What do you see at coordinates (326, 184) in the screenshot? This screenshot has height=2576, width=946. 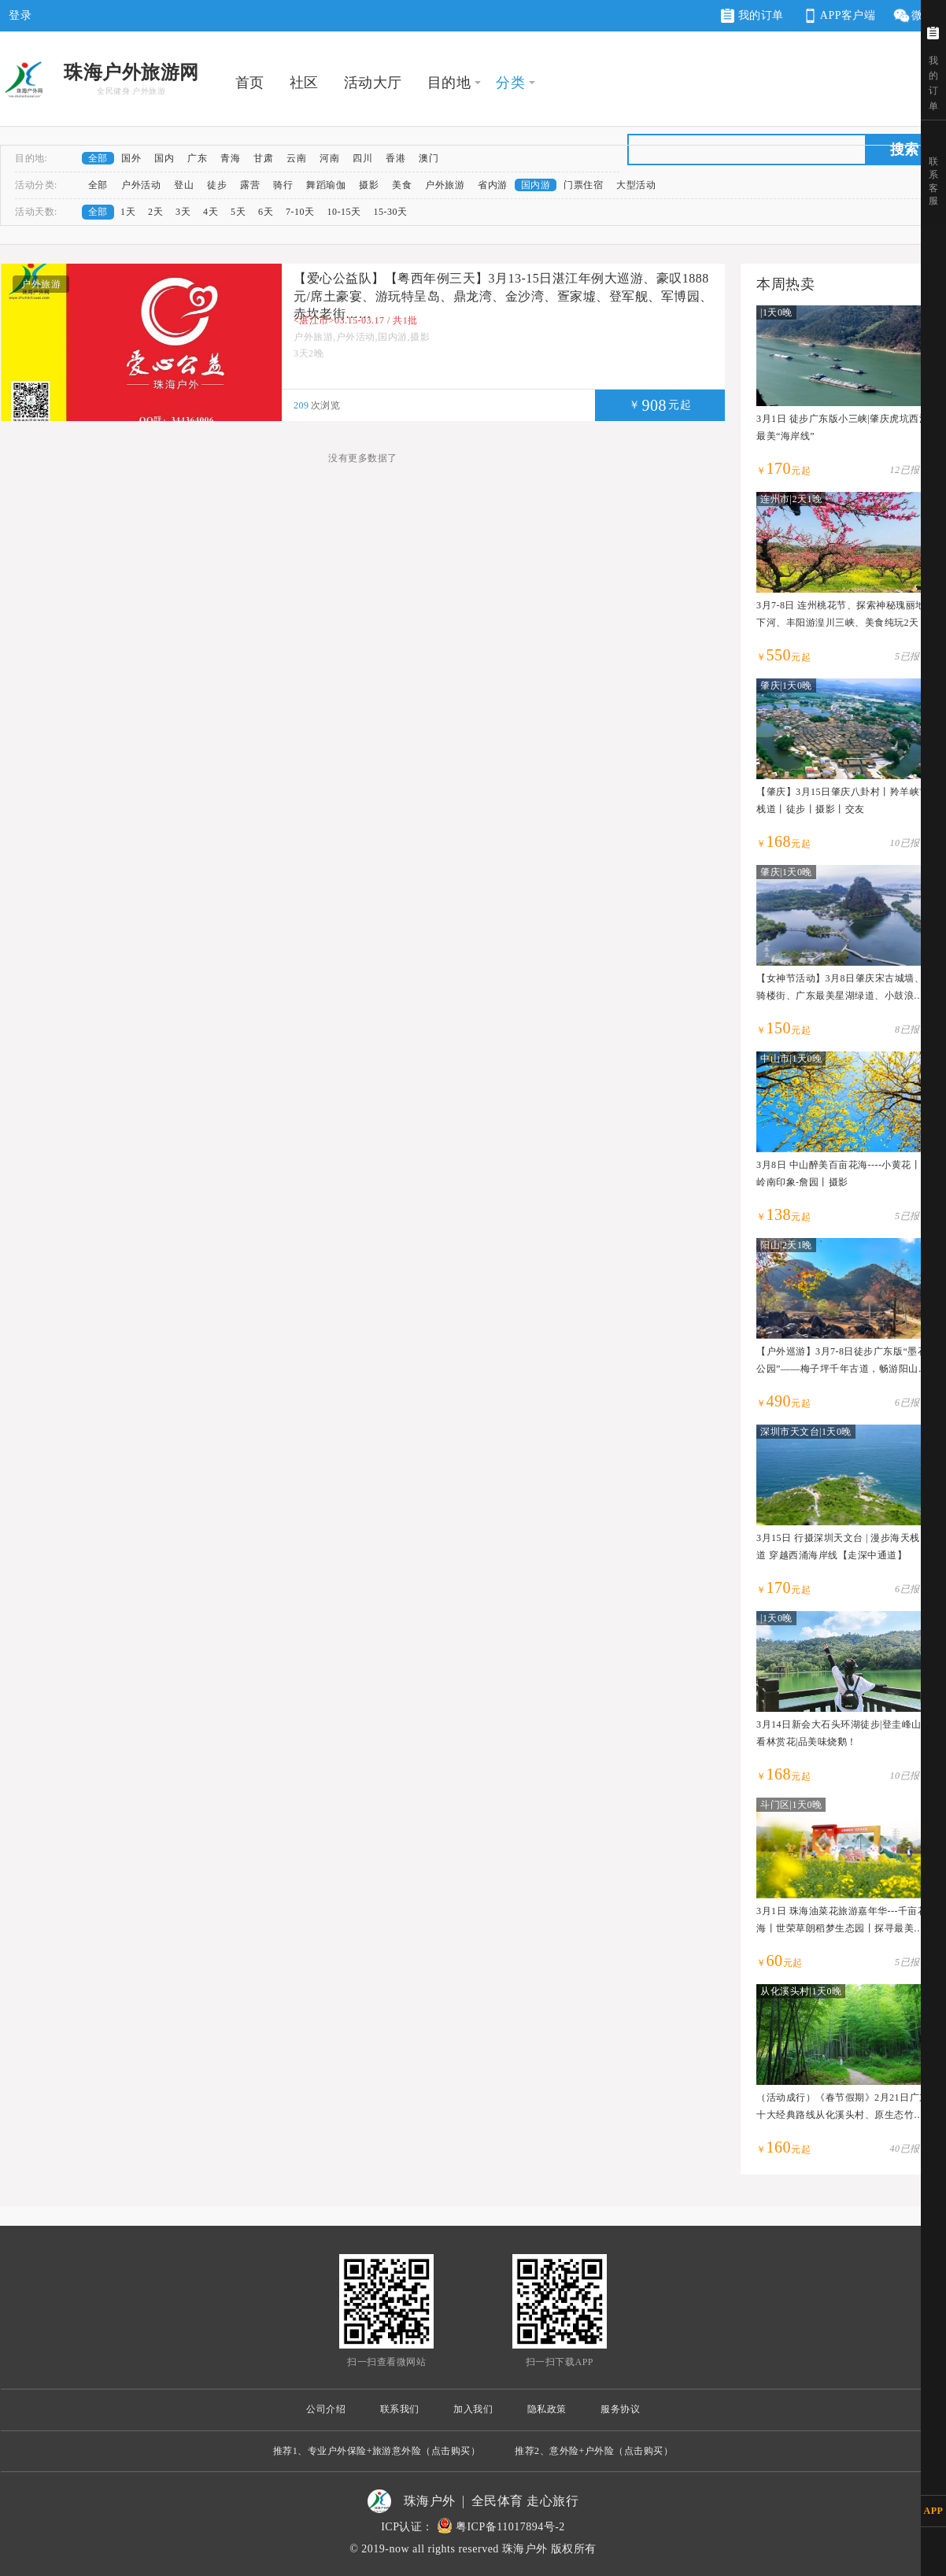 I see `舞蹈瑜伽` at bounding box center [326, 184].